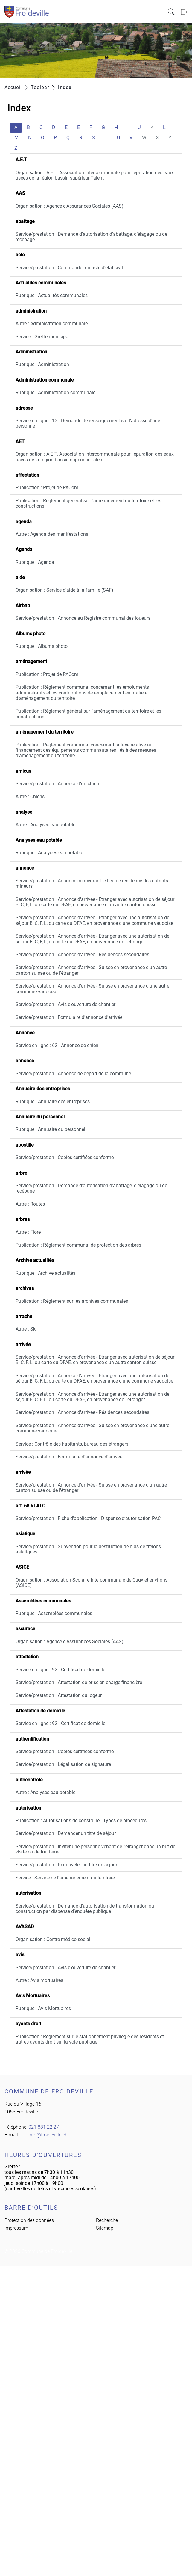 The height and width of the screenshot is (2576, 192). I want to click on Service/prestation : Inviter une personne venant de l'étranger dans un but de visite ou de tourisme, so click(95, 1849).